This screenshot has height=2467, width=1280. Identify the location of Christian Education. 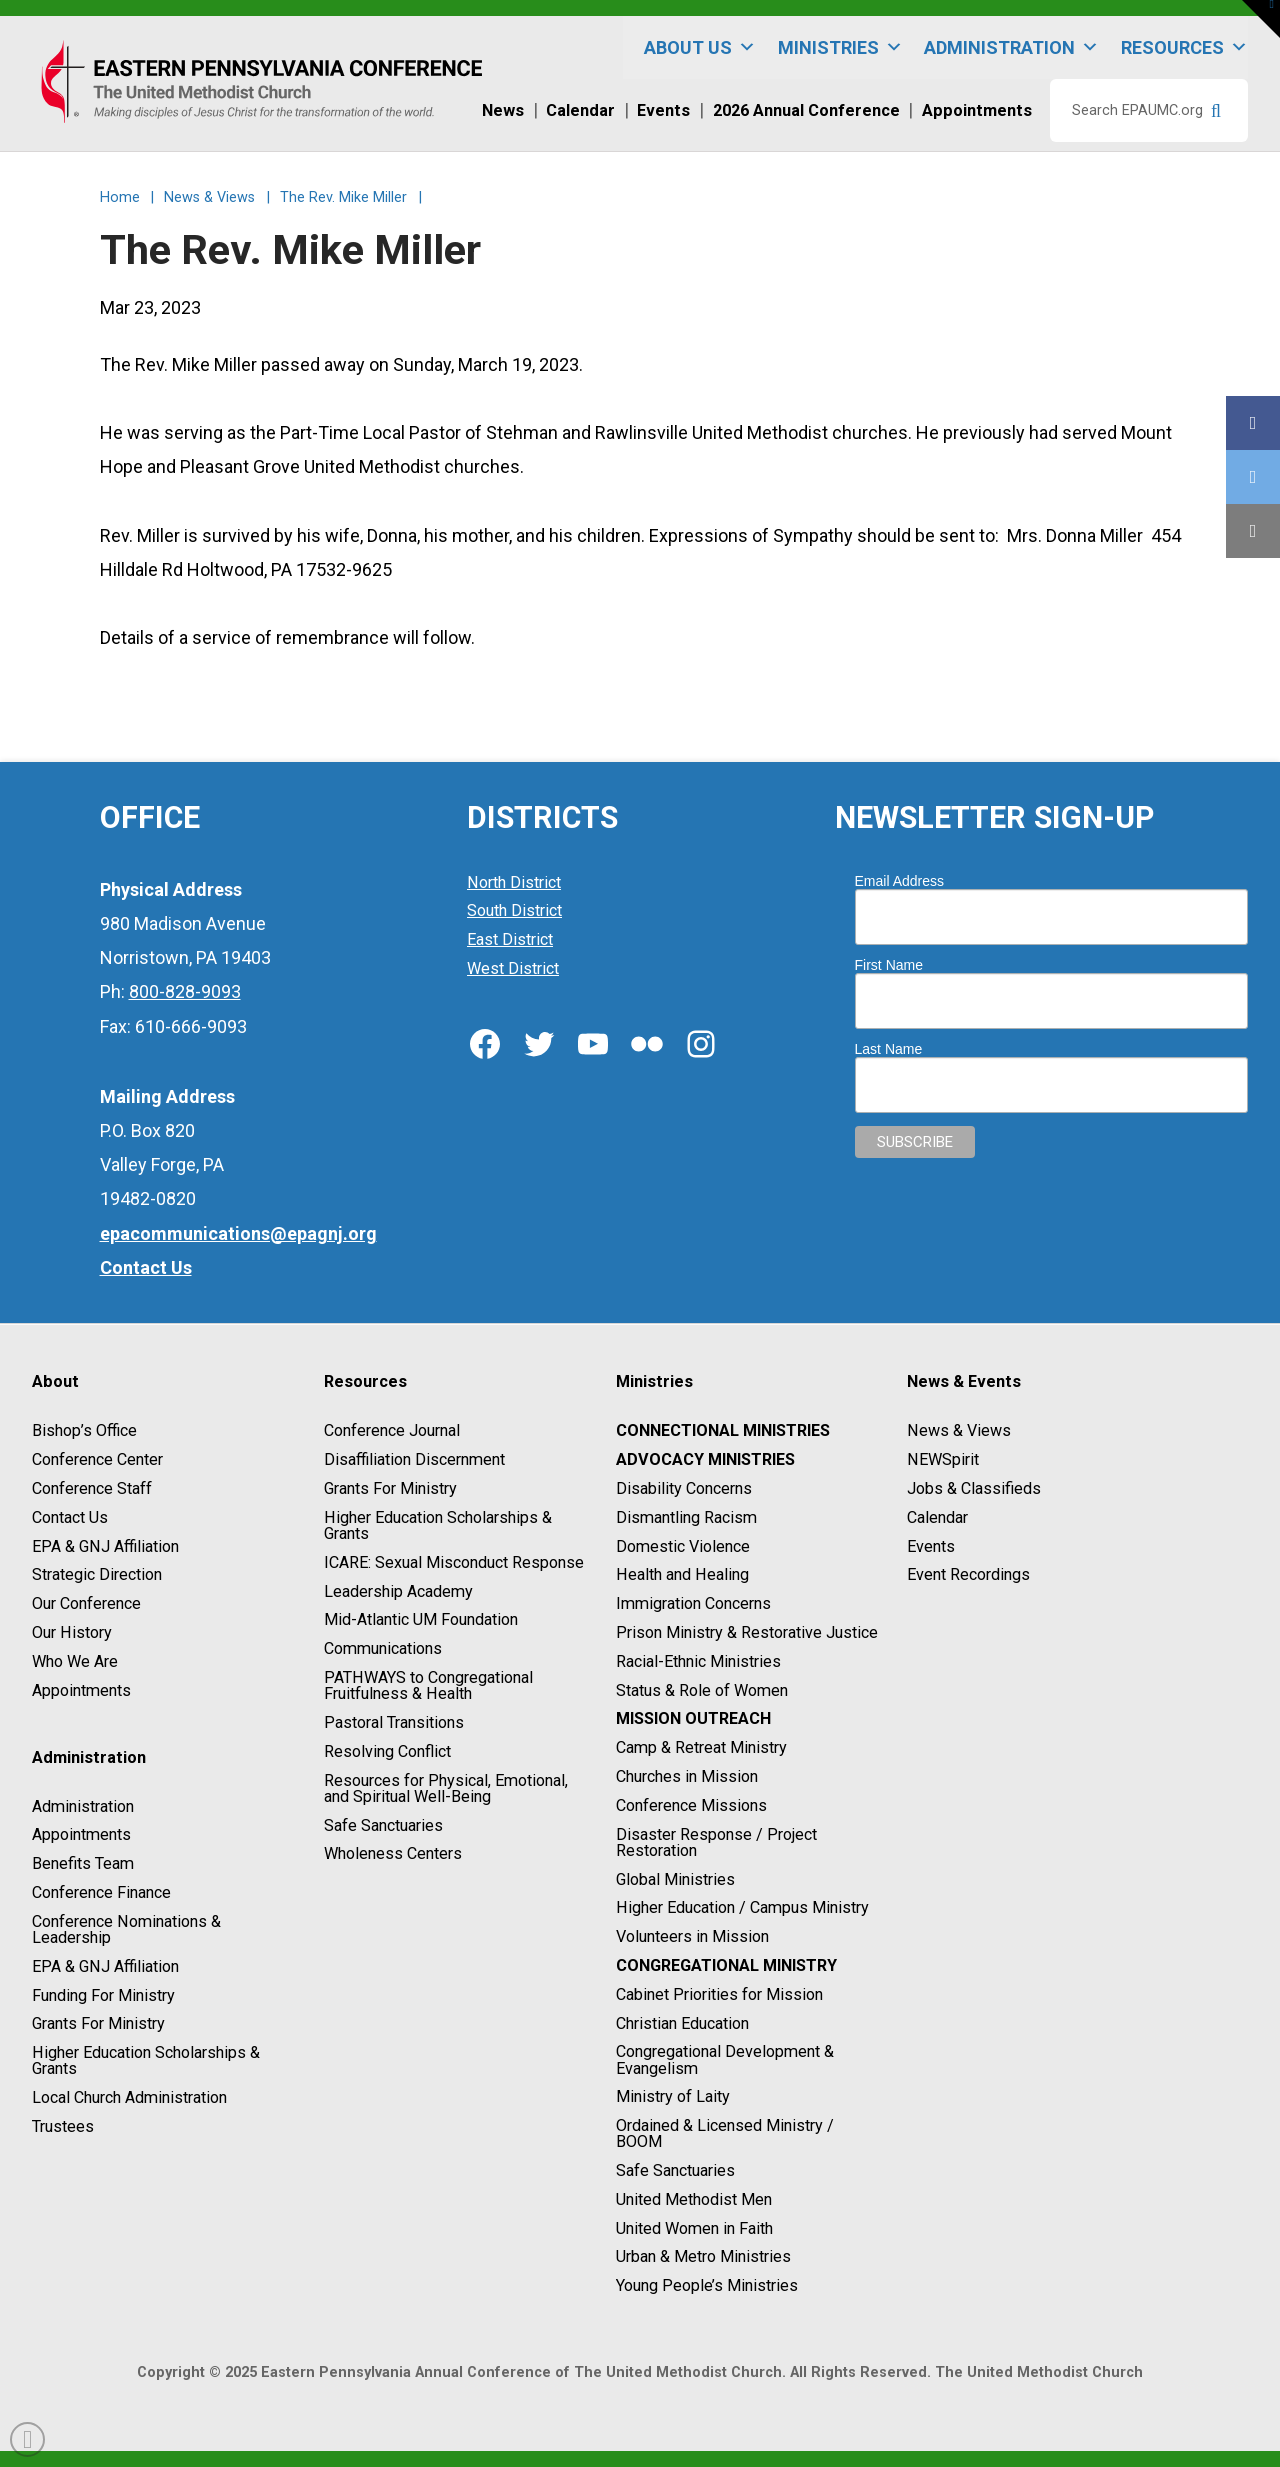
(682, 2023).